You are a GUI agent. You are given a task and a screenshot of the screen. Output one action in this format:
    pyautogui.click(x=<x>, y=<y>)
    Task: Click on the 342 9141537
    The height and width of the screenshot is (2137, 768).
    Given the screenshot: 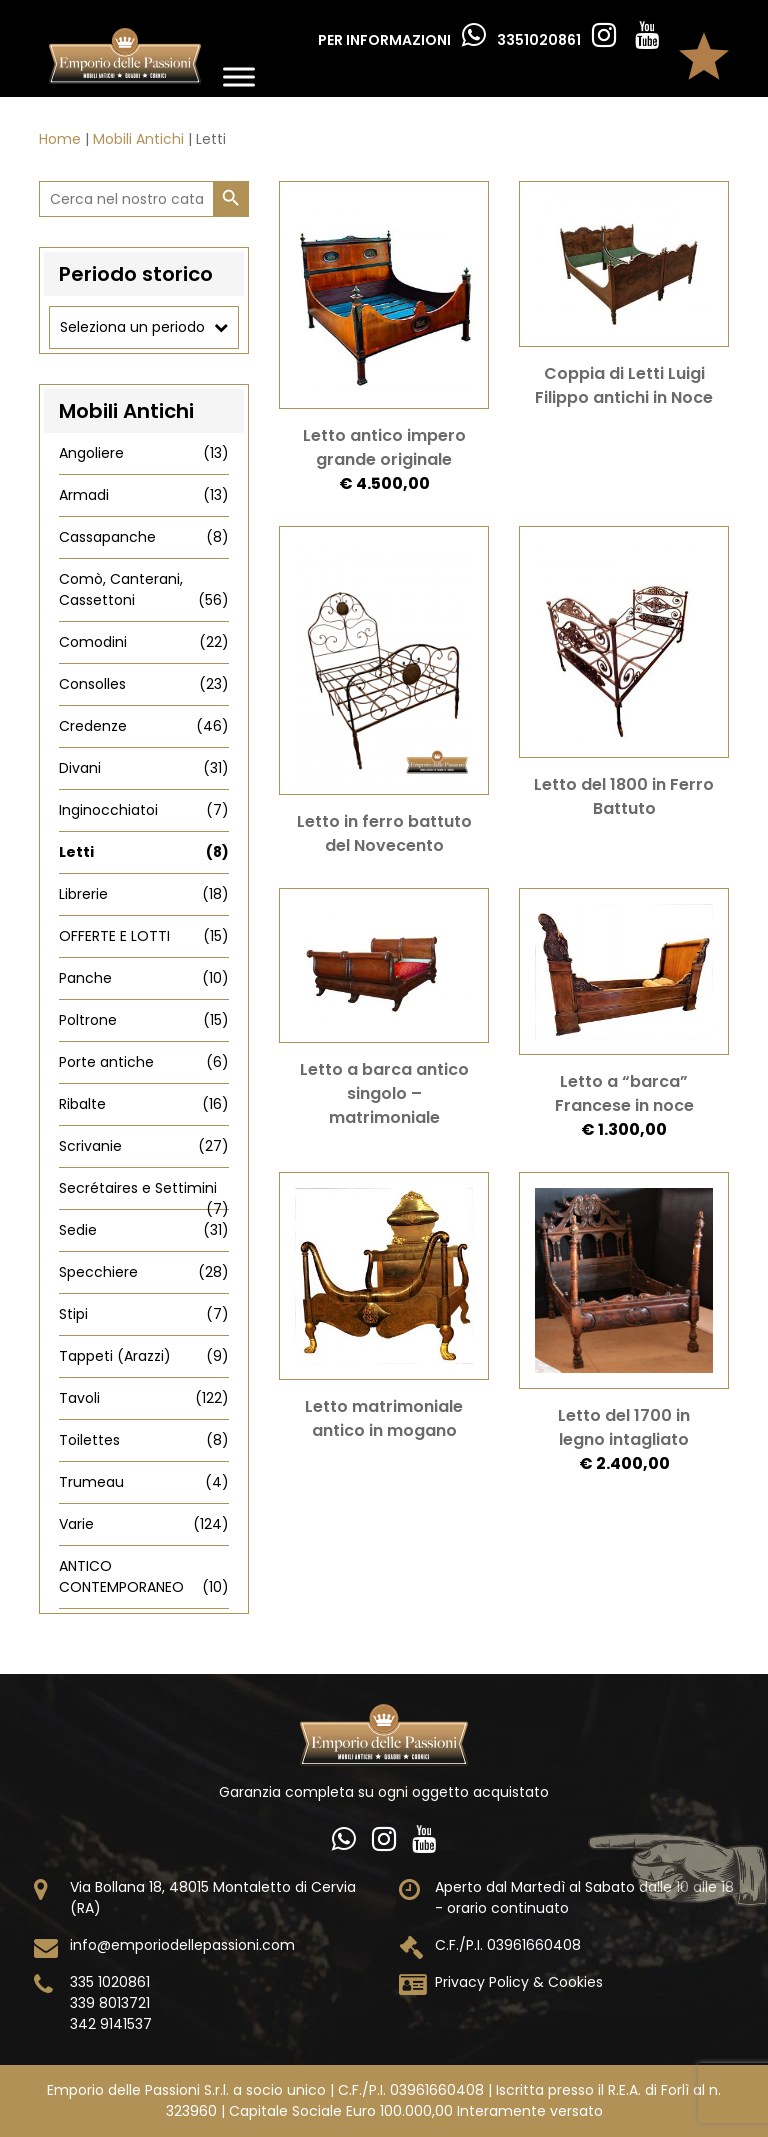 What is the action you would take?
    pyautogui.click(x=111, y=2024)
    